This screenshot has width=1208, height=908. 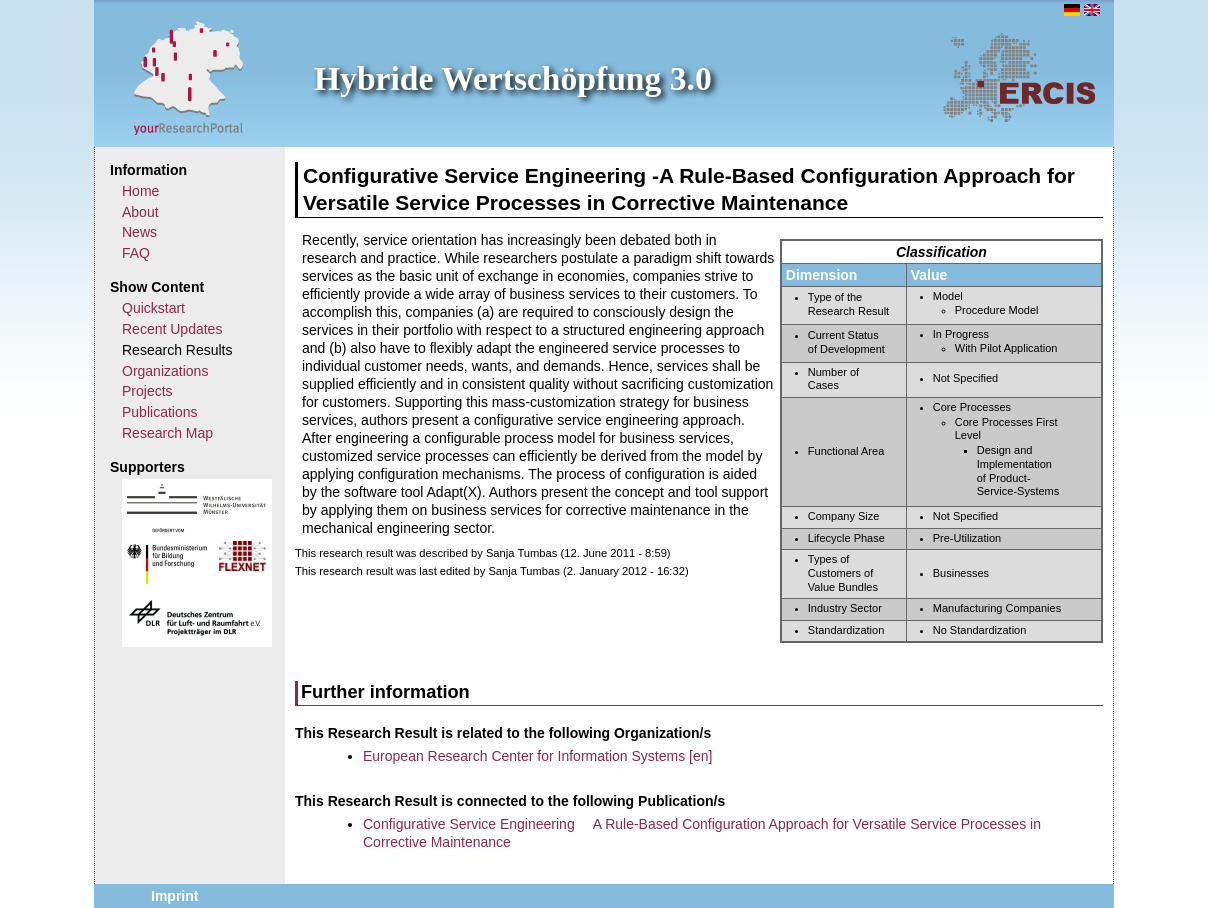 What do you see at coordinates (140, 212) in the screenshot?
I see `About` at bounding box center [140, 212].